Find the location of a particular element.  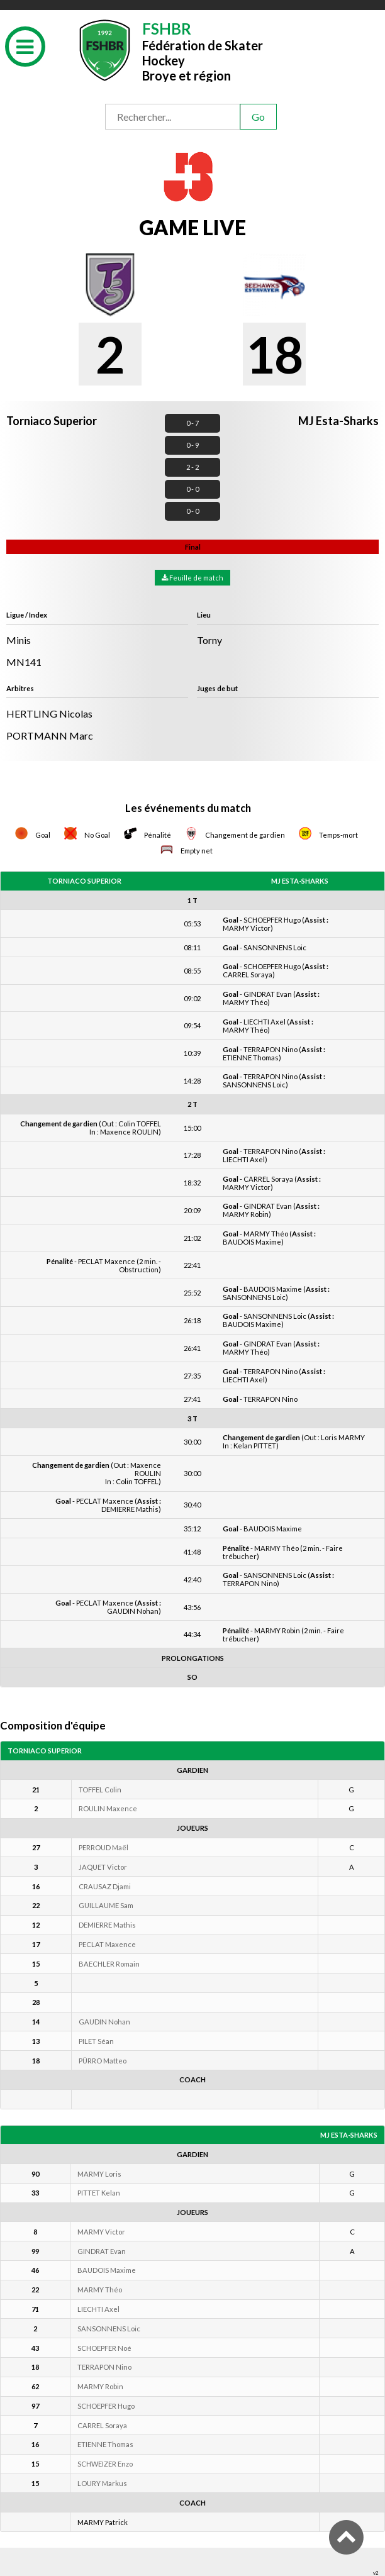

ETIENNE Thomas is located at coordinates (105, 2444).